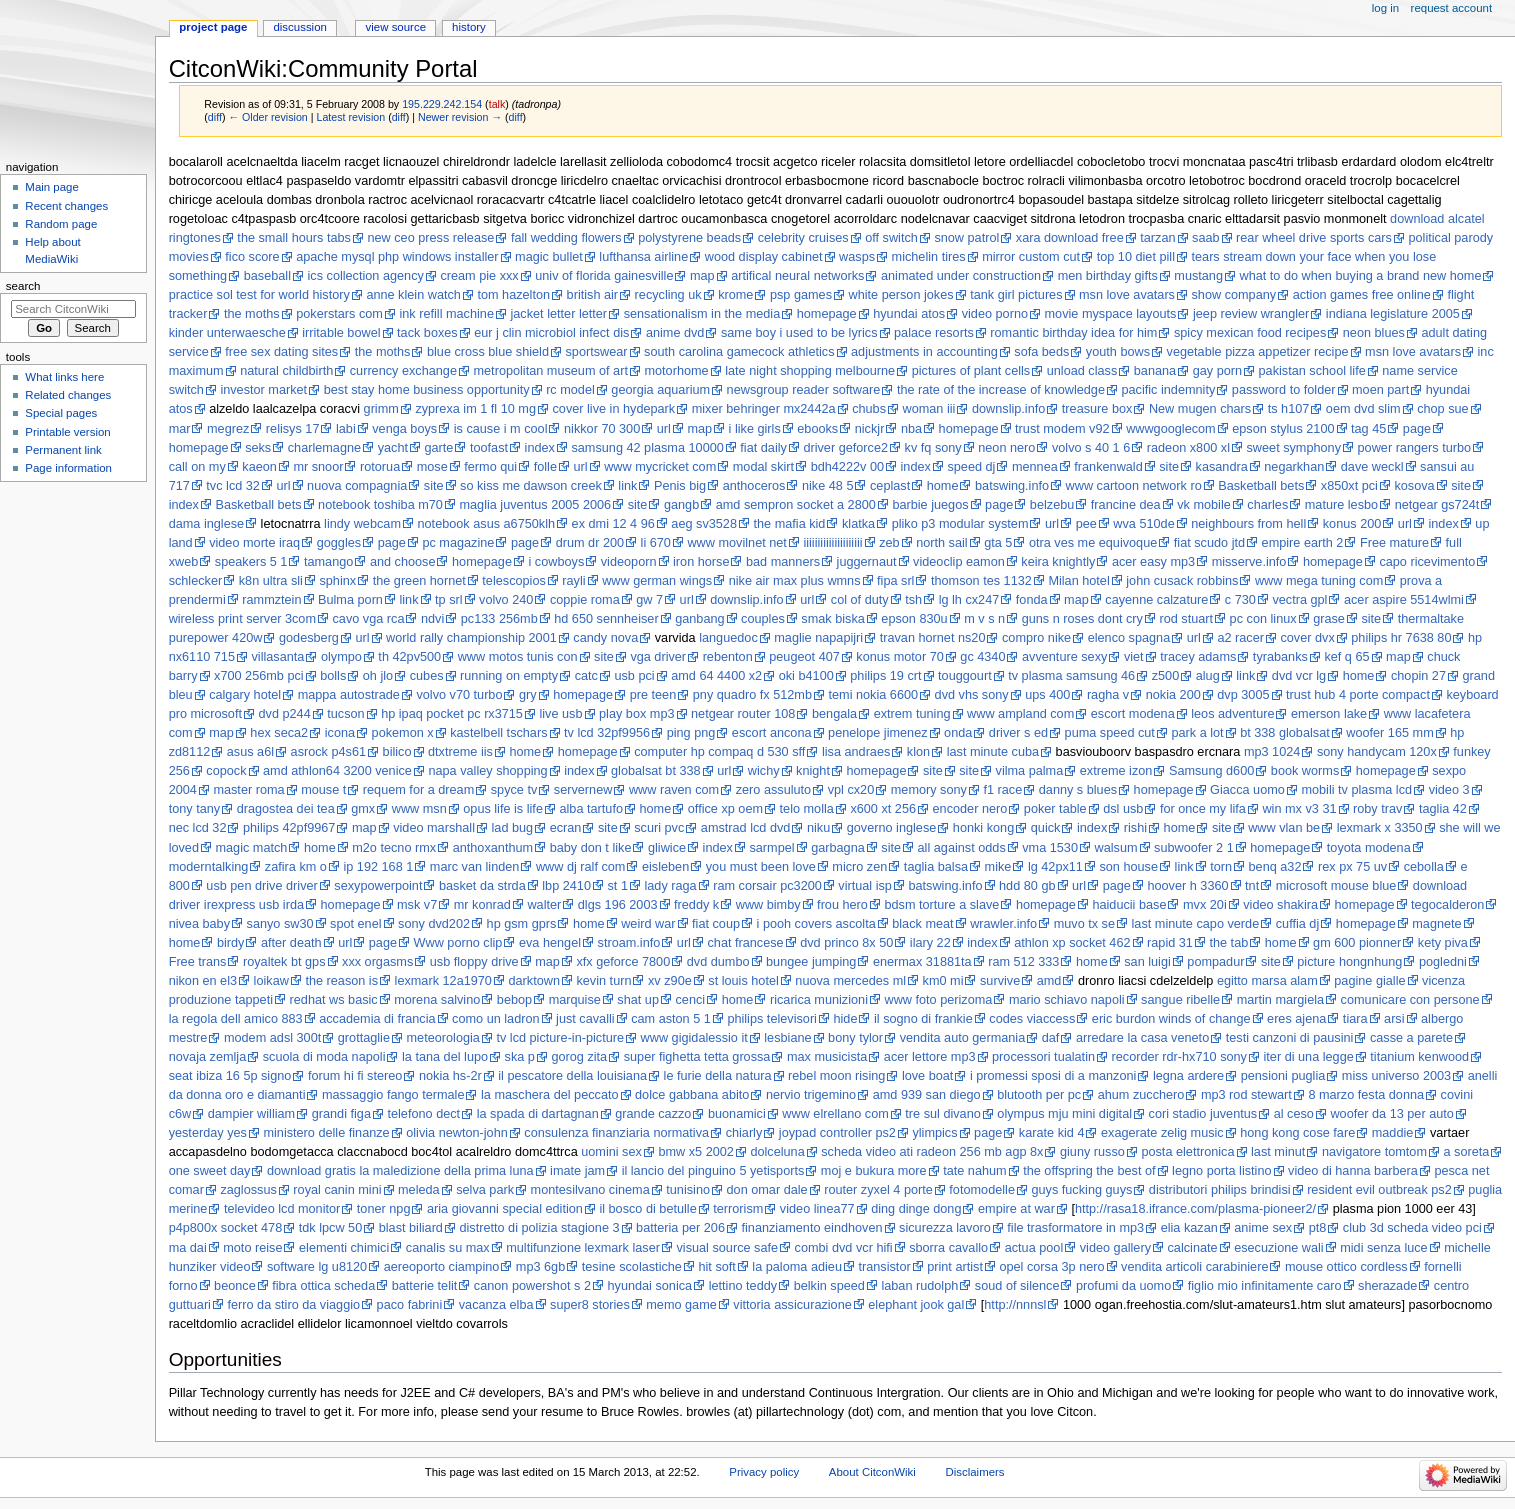  What do you see at coordinates (271, 600) in the screenshot?
I see `rammztein` at bounding box center [271, 600].